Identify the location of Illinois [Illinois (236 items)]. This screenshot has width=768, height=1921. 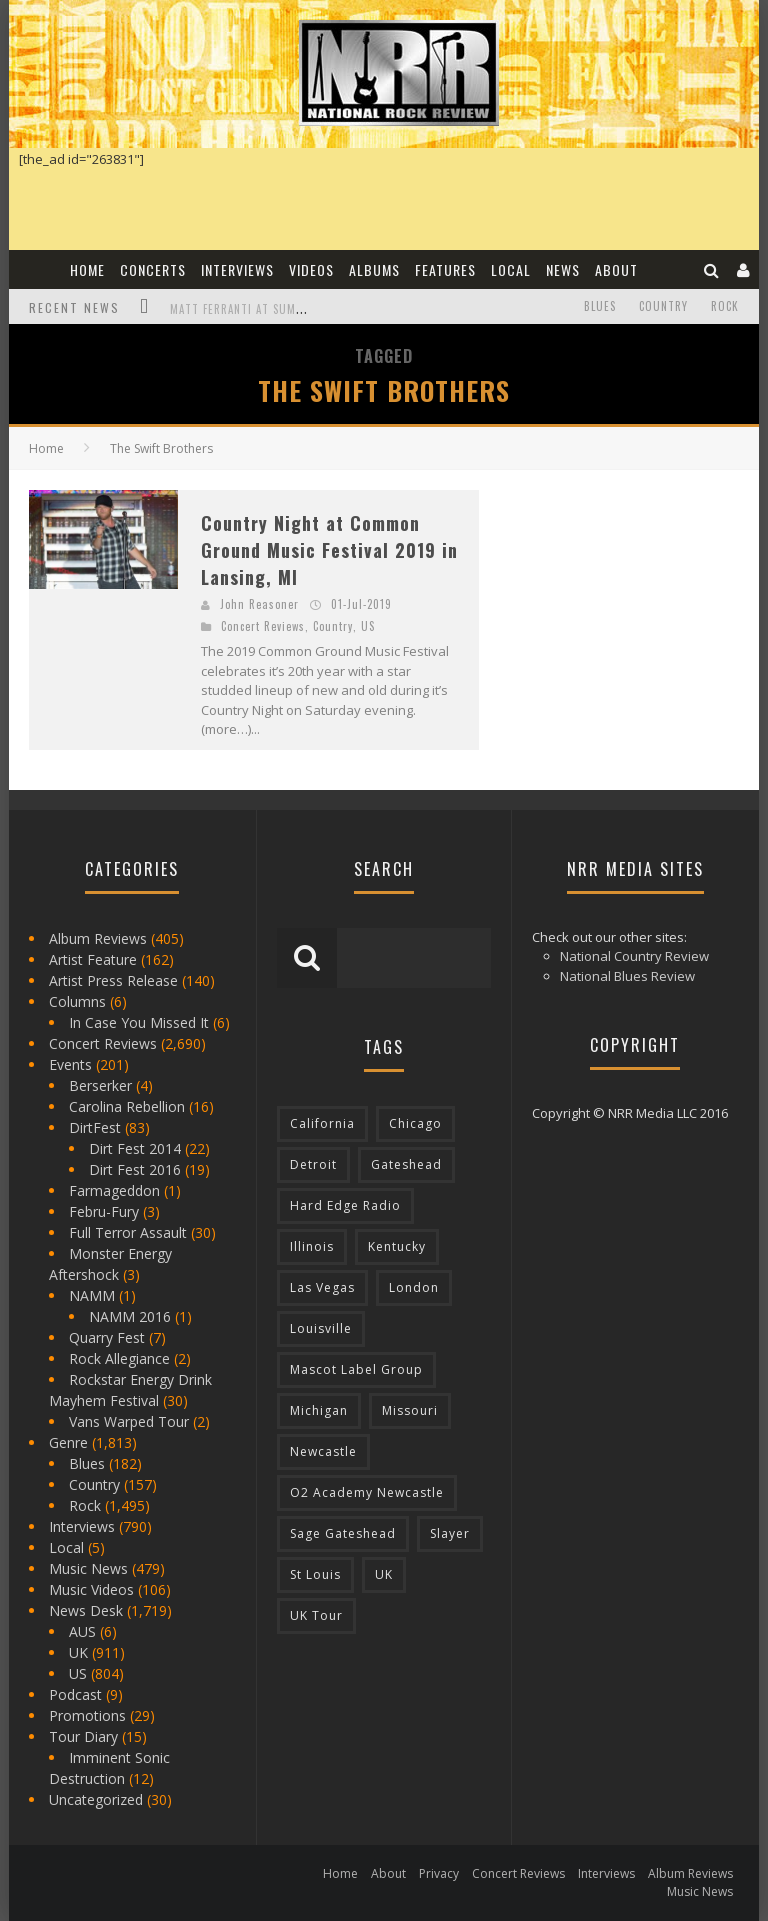
(312, 1246).